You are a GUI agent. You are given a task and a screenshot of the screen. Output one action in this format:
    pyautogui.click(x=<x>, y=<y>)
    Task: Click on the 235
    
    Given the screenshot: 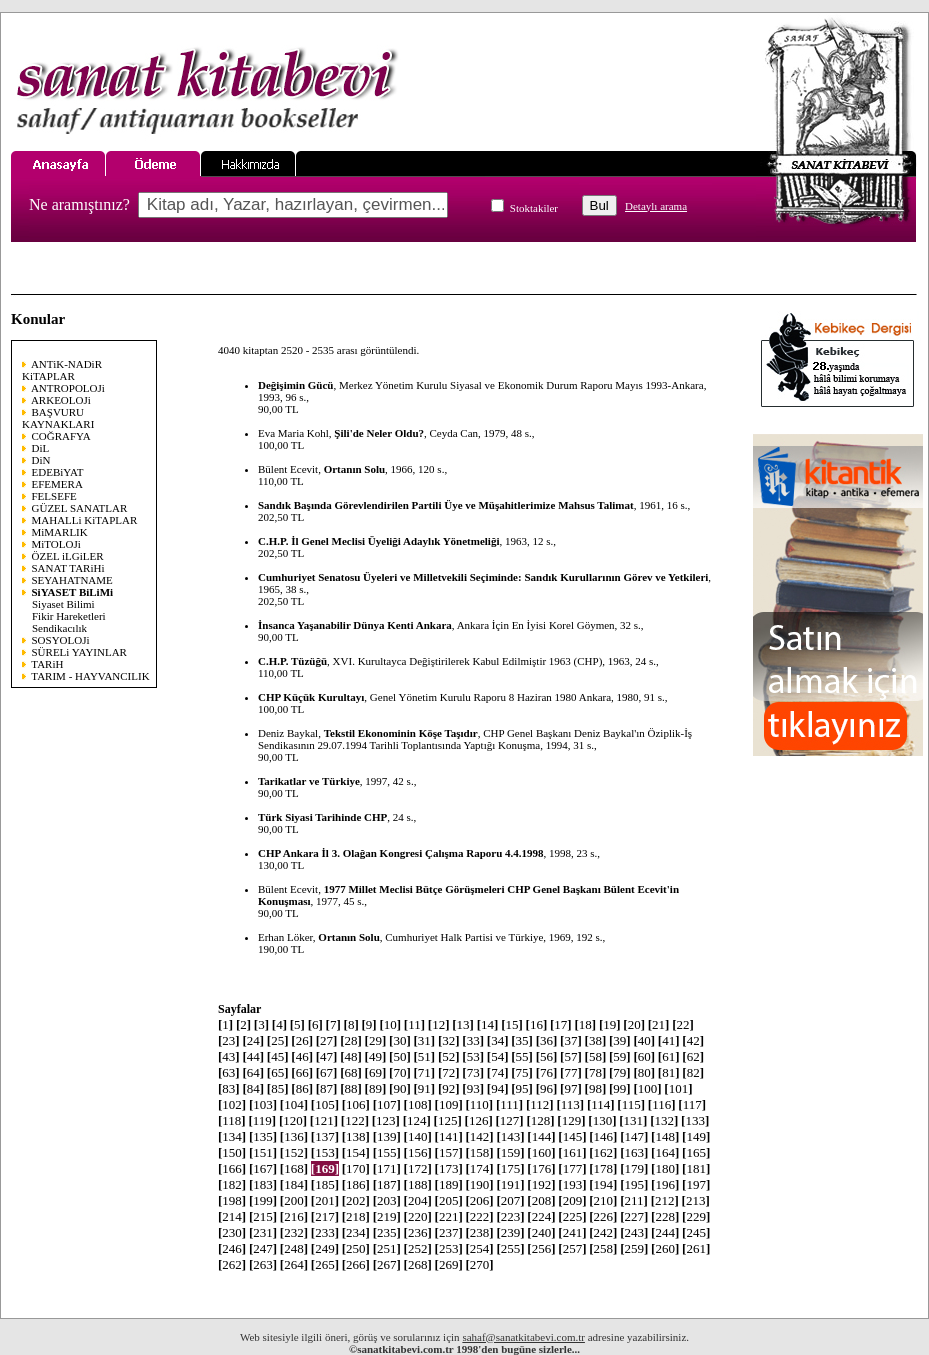 What is the action you would take?
    pyautogui.click(x=387, y=1232)
    